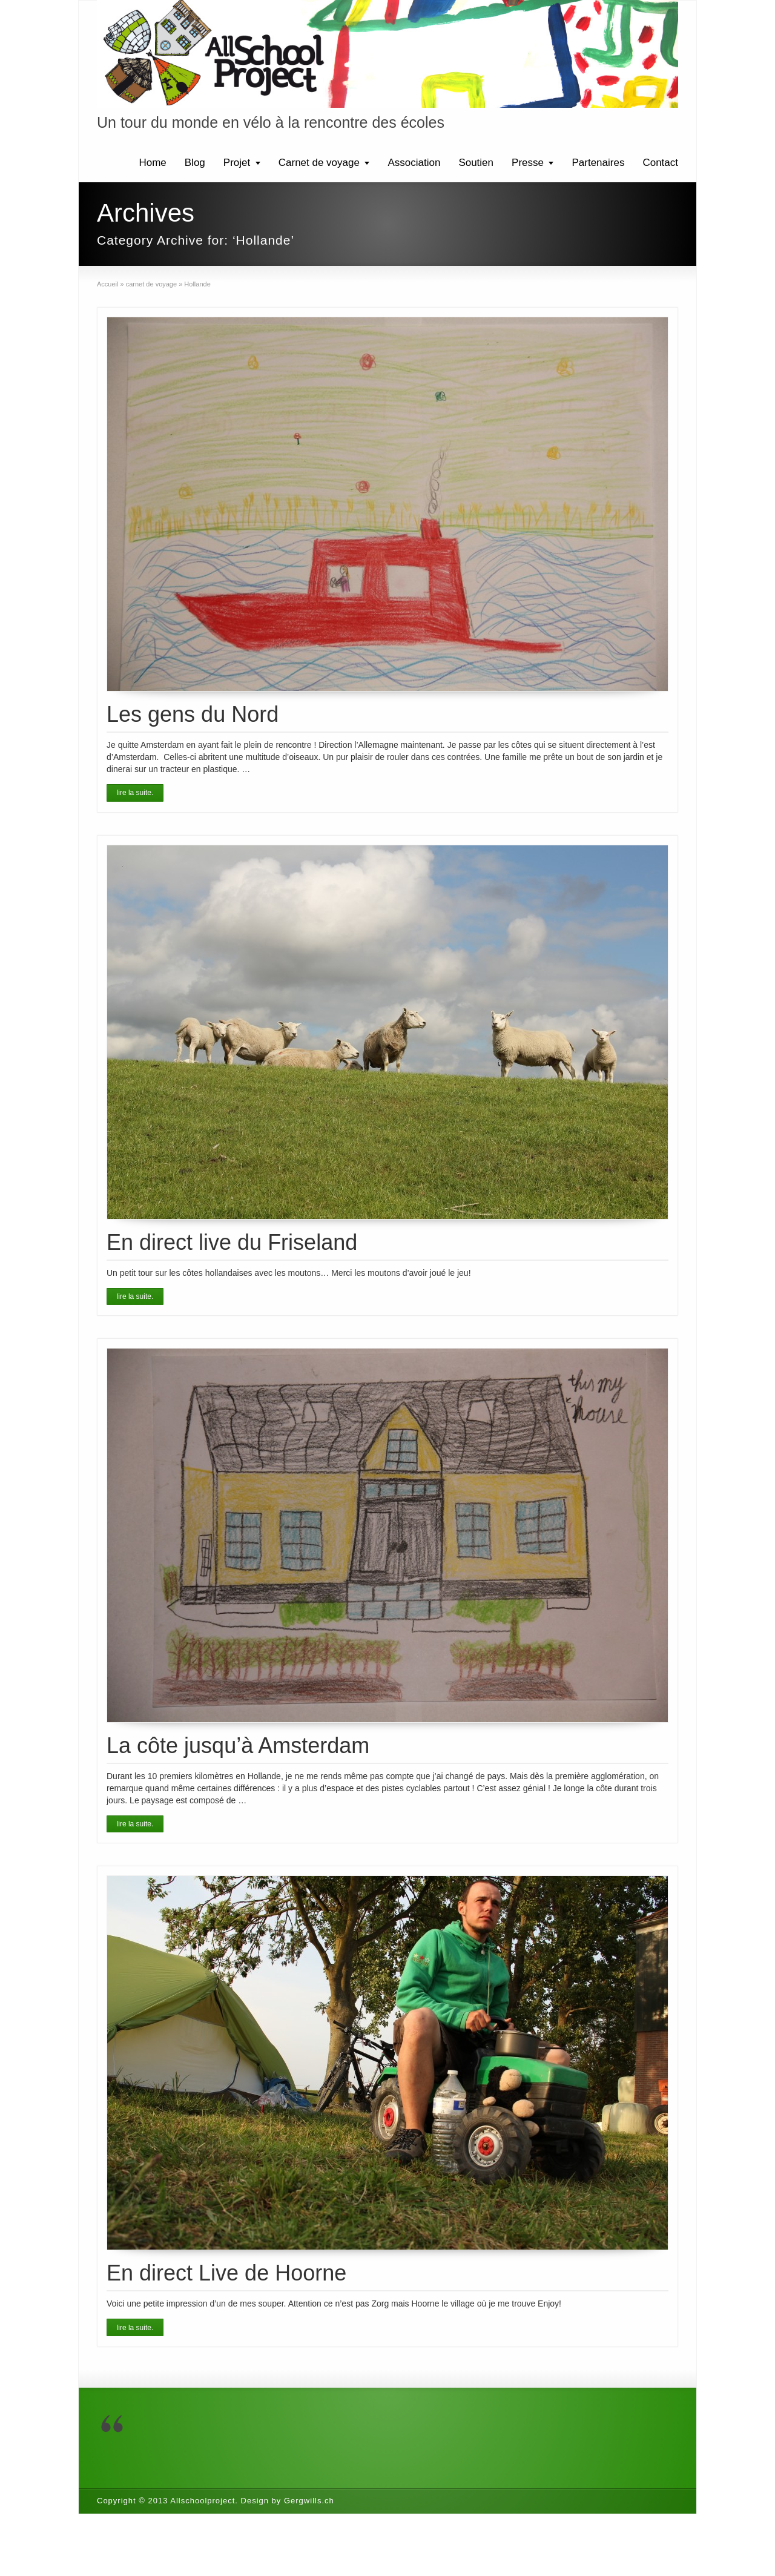  I want to click on Home, so click(152, 162).